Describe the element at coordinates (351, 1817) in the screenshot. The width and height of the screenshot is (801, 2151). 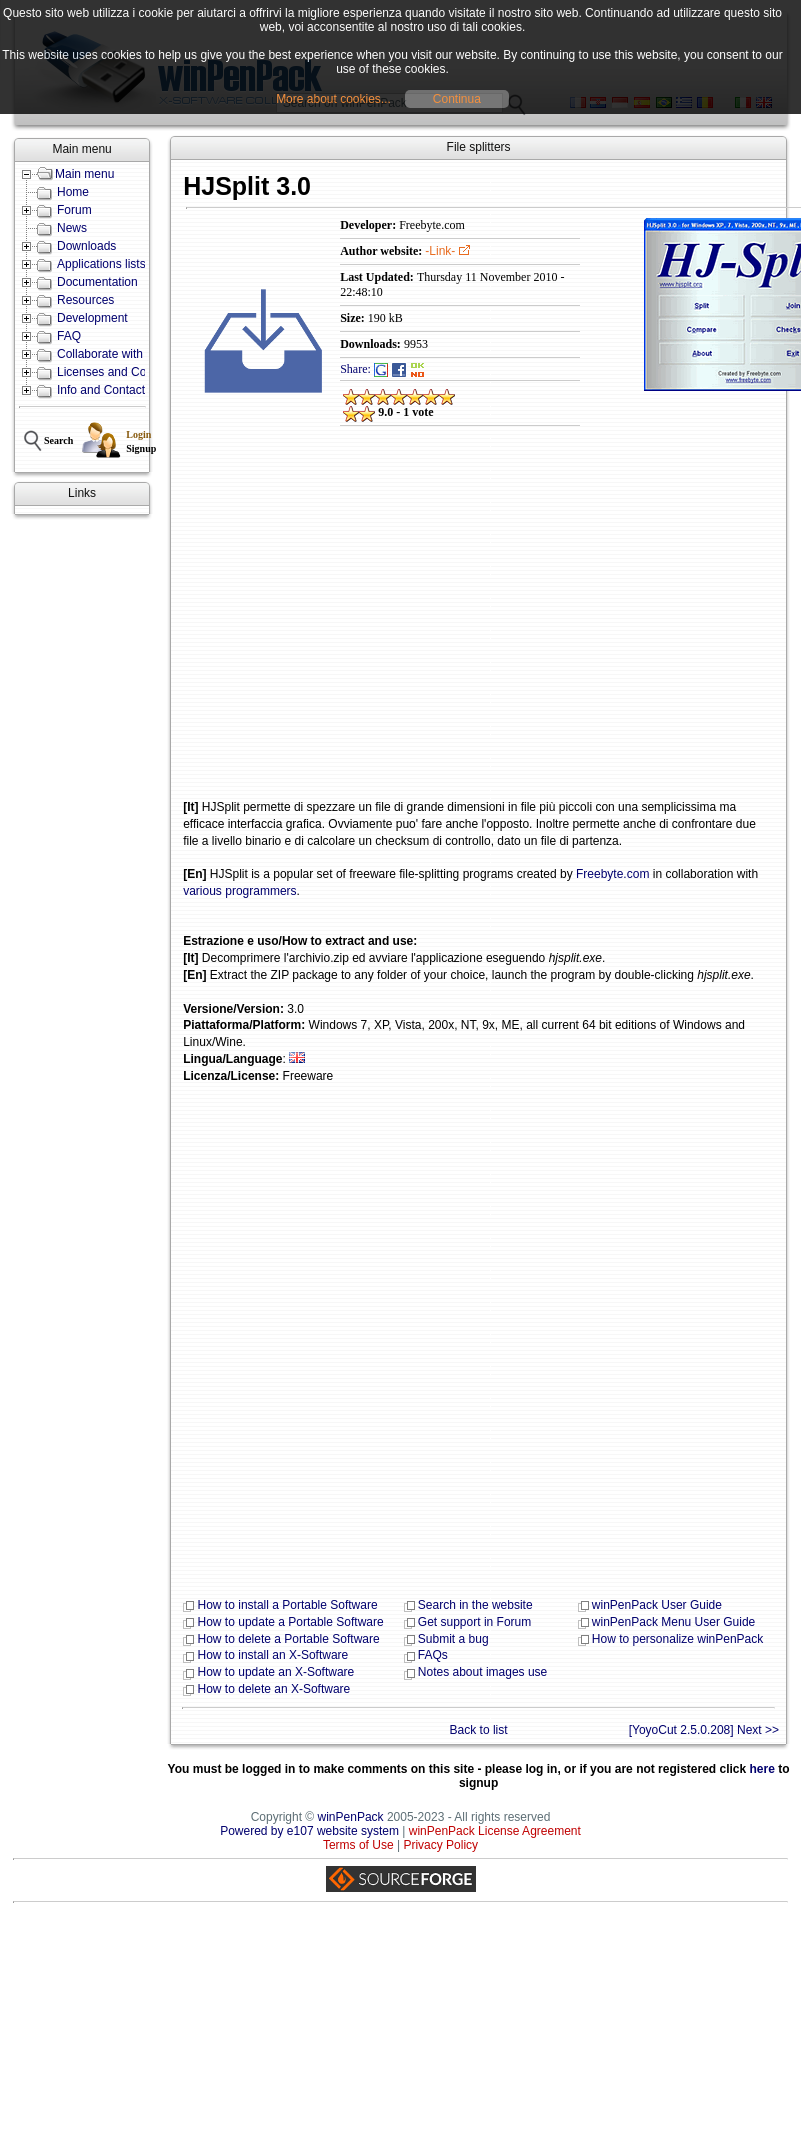
I see `winPenPack` at that location.